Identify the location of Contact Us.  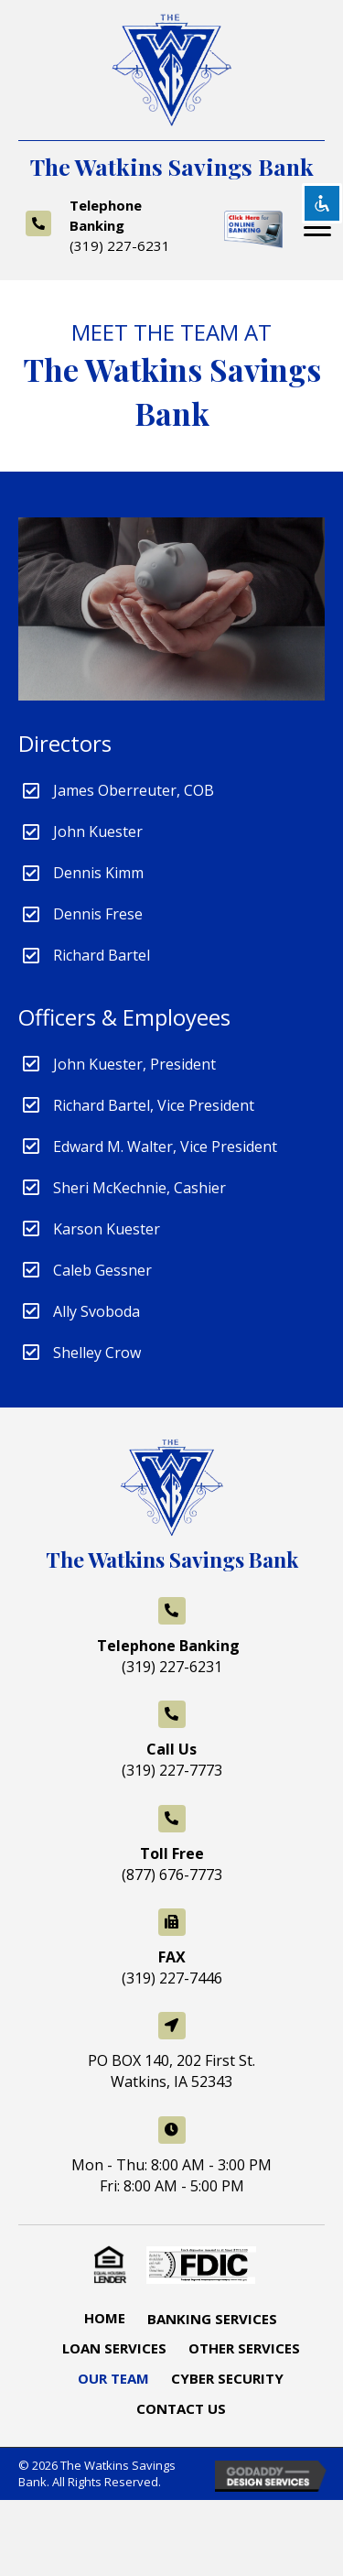
(181, 2408).